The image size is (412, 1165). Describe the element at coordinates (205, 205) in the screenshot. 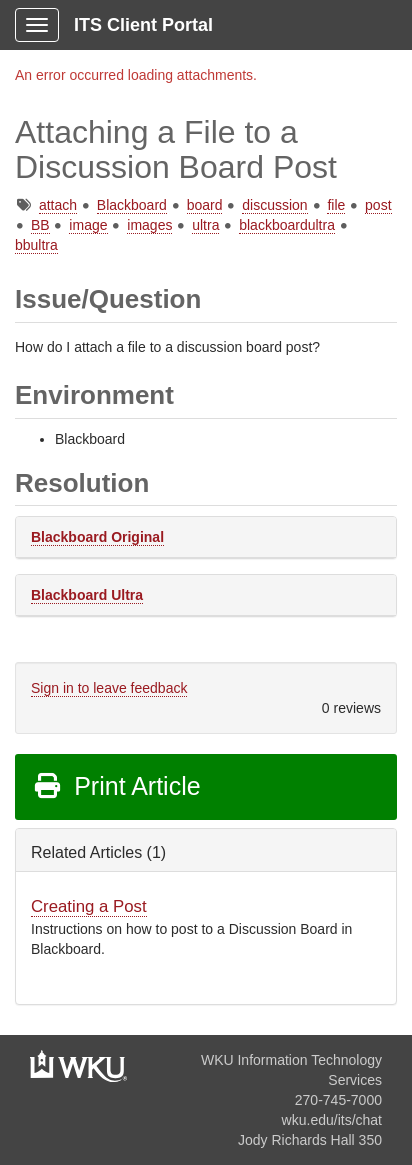

I see `board` at that location.